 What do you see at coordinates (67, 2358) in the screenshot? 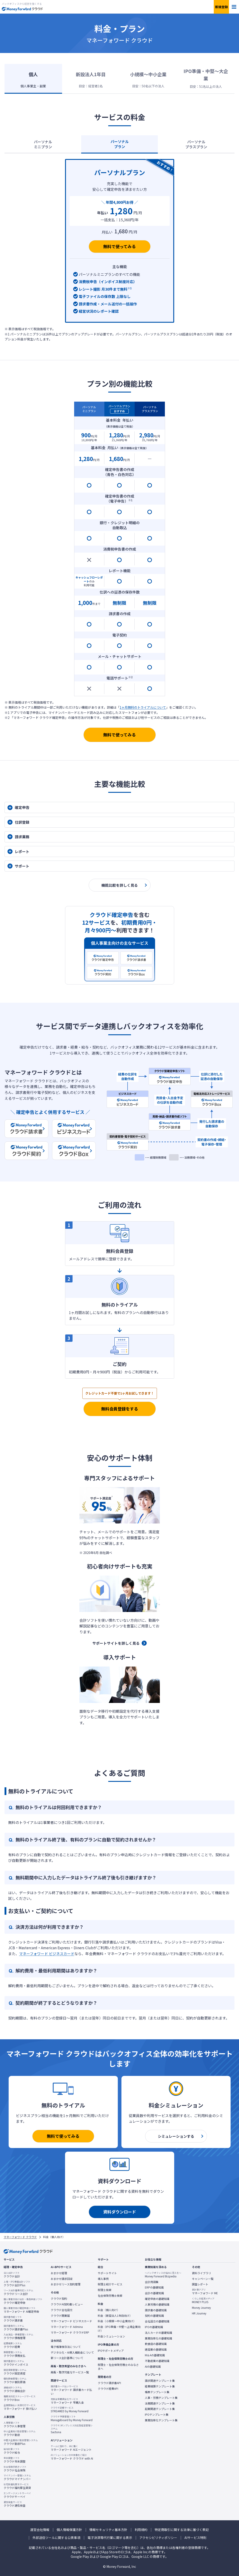
I see `新リース会計基準について` at bounding box center [67, 2358].